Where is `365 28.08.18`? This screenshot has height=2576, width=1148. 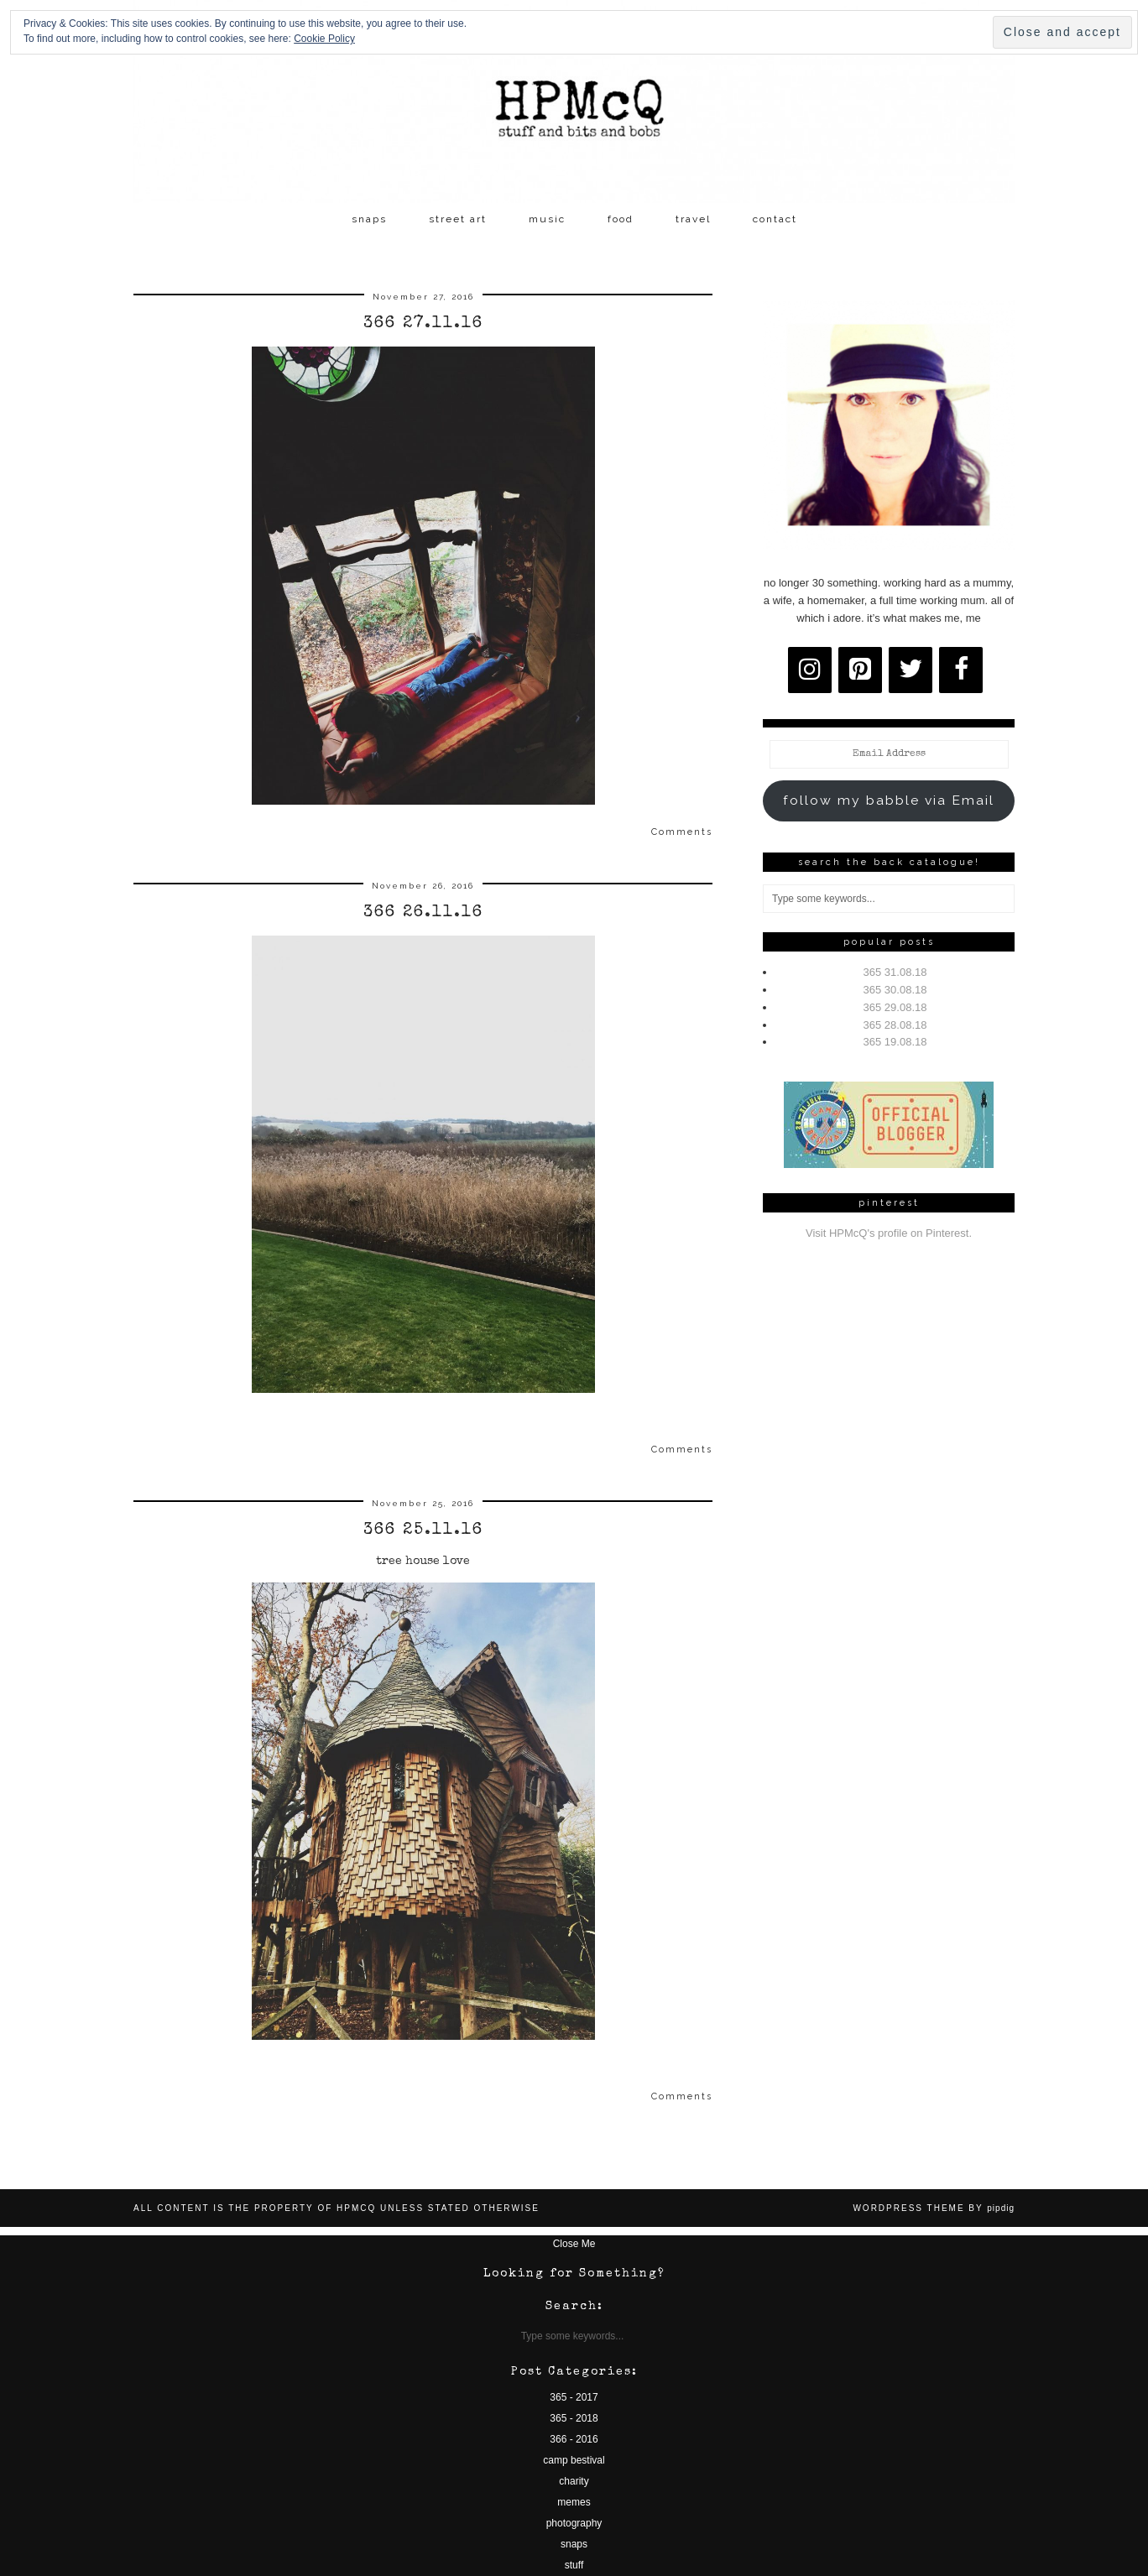 365 28.08.18 is located at coordinates (895, 1025).